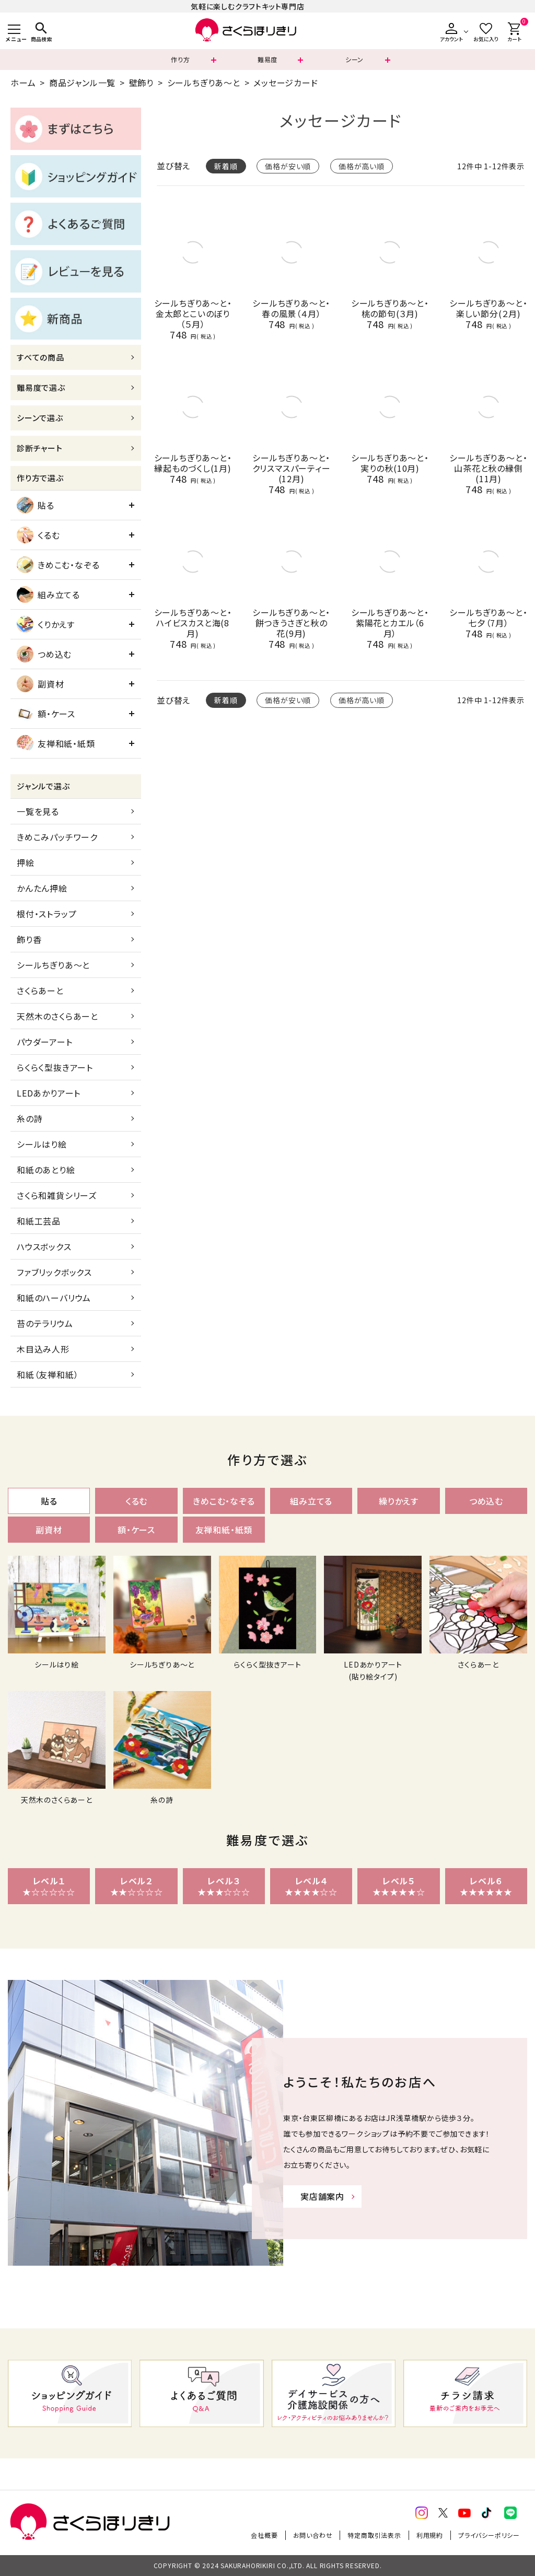 The image size is (535, 2576). Describe the element at coordinates (42, 888) in the screenshot. I see `かんたん押絵` at that location.